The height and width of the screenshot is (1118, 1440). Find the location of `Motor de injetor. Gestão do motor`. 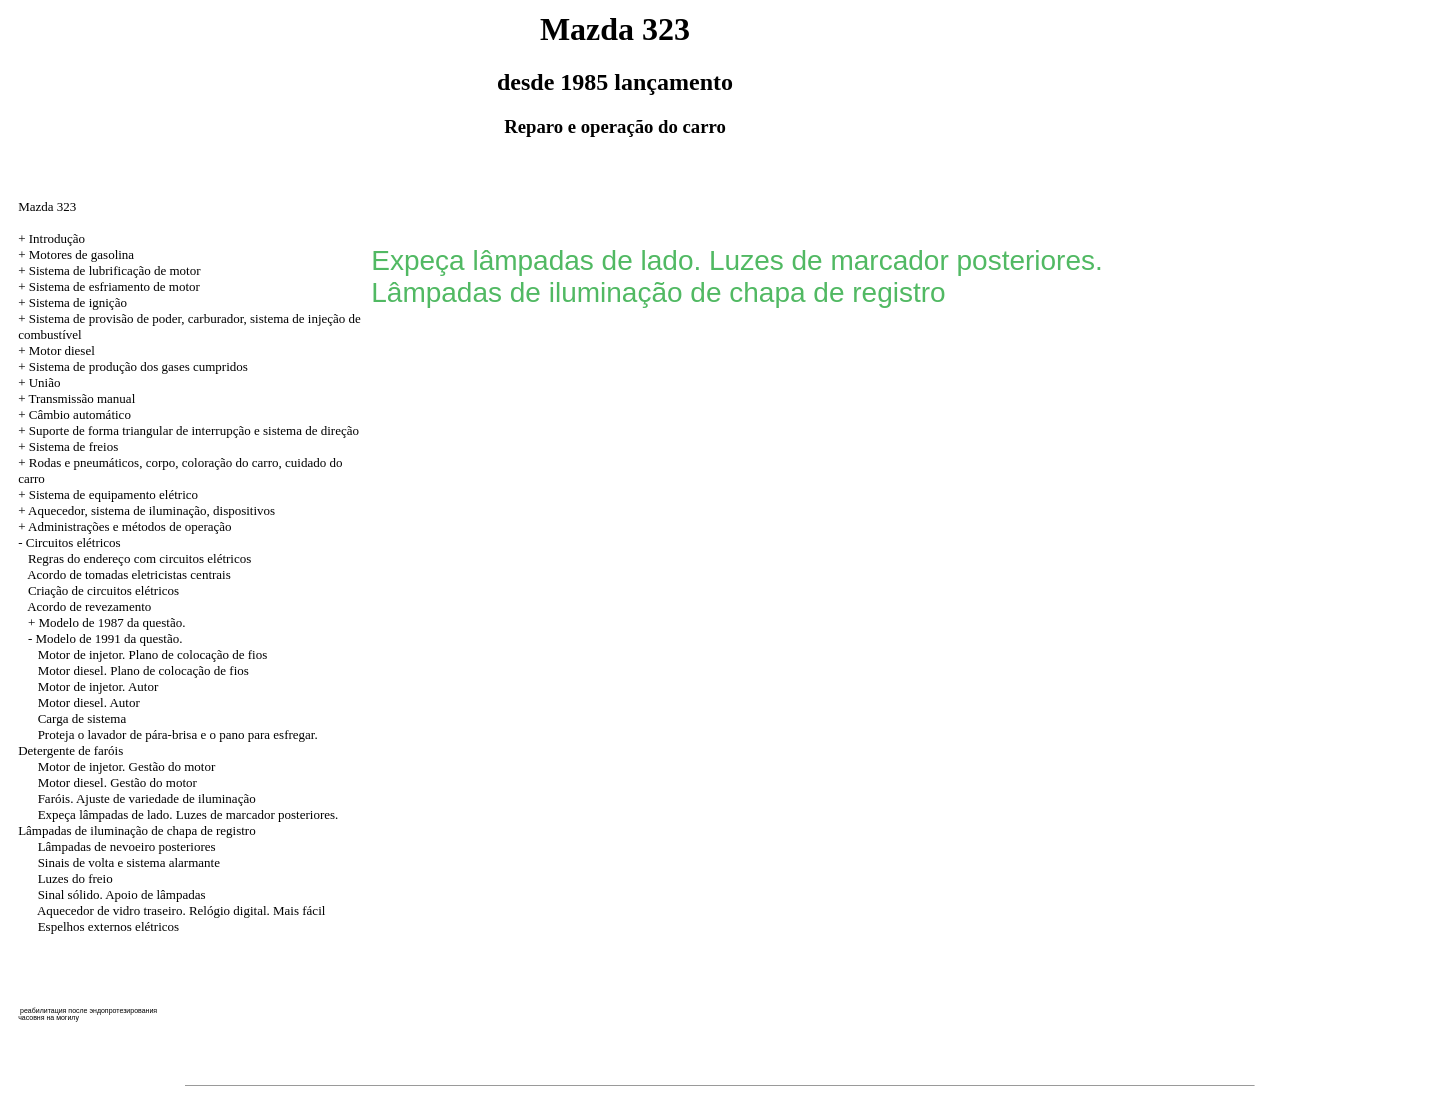

Motor de injetor. Gestão do motor is located at coordinates (127, 766).